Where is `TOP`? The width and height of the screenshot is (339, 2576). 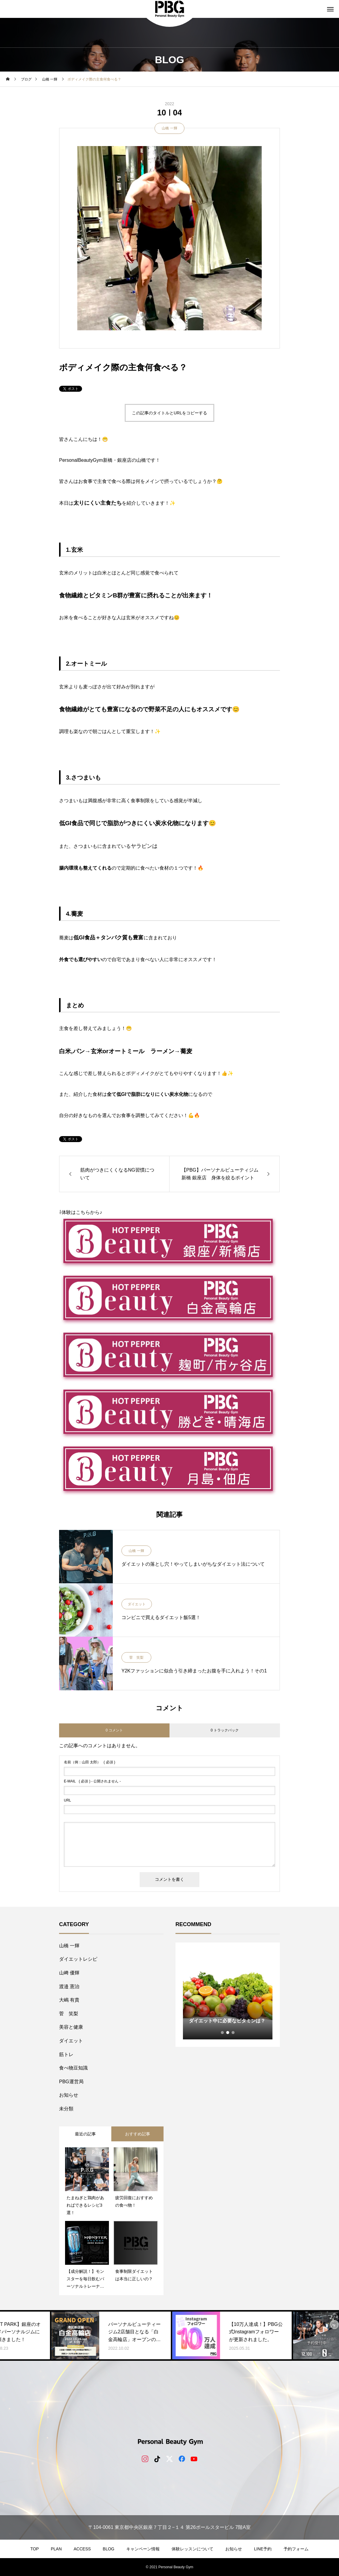
TOP is located at coordinates (34, 2548).